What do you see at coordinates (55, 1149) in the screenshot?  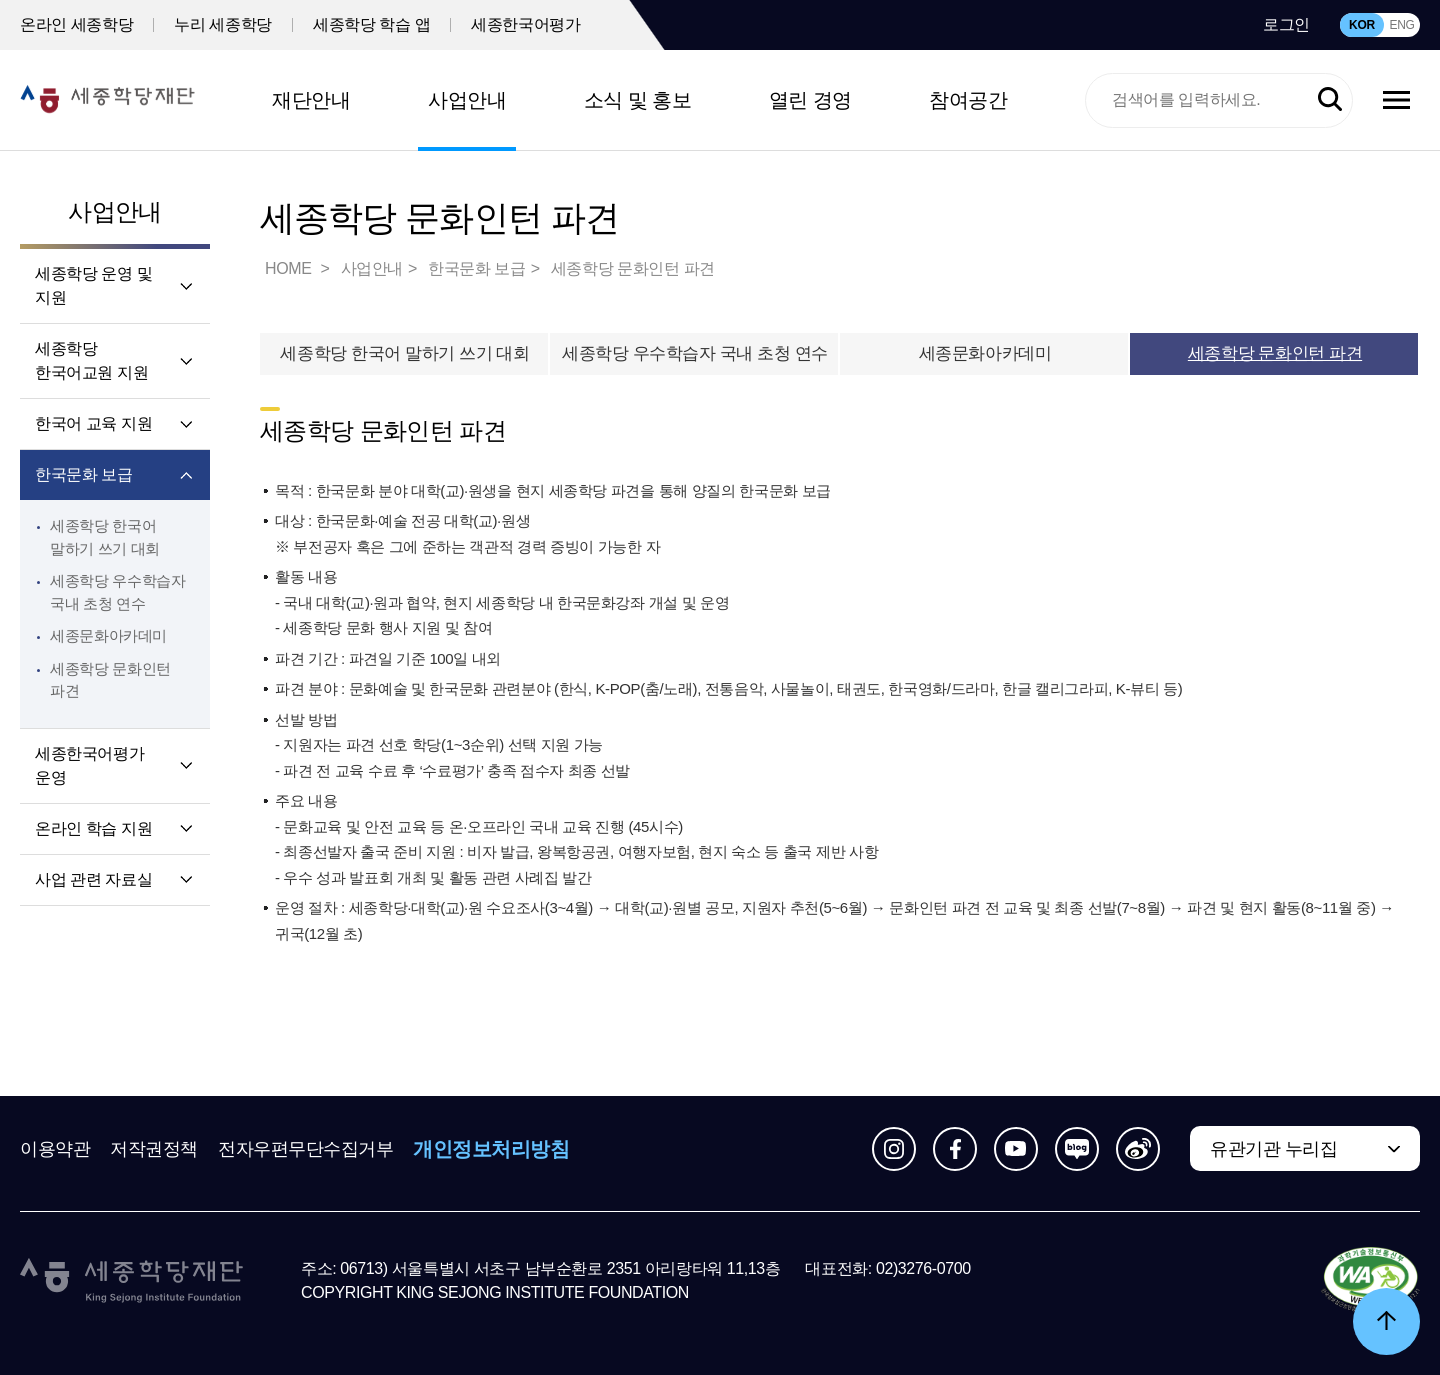 I see `이용약관` at bounding box center [55, 1149].